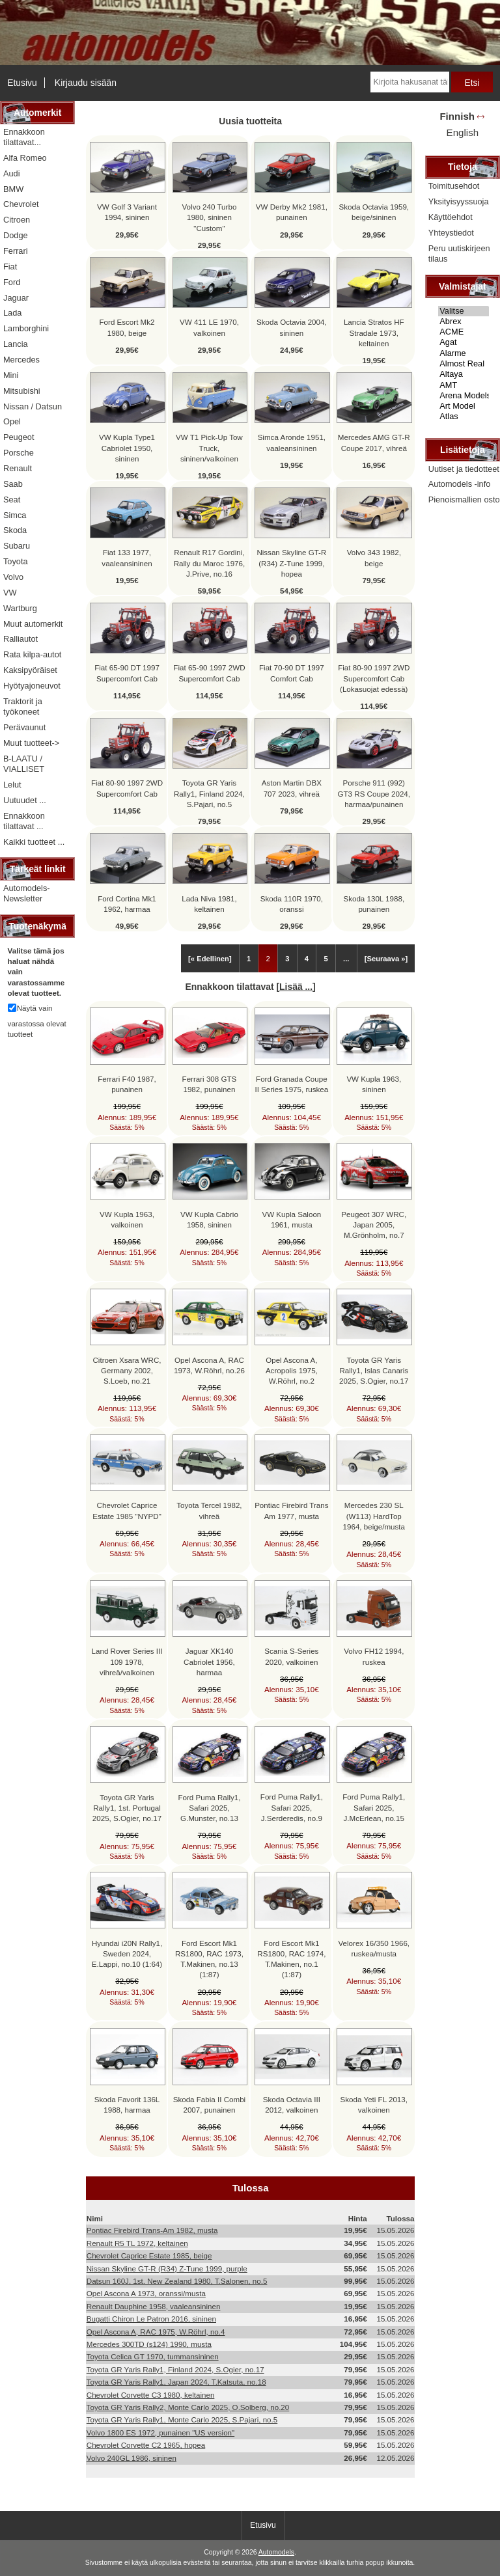 This screenshot has width=500, height=2576. Describe the element at coordinates (146, 2293) in the screenshot. I see `Opel Ascona A 1973, oranssi/musta` at that location.